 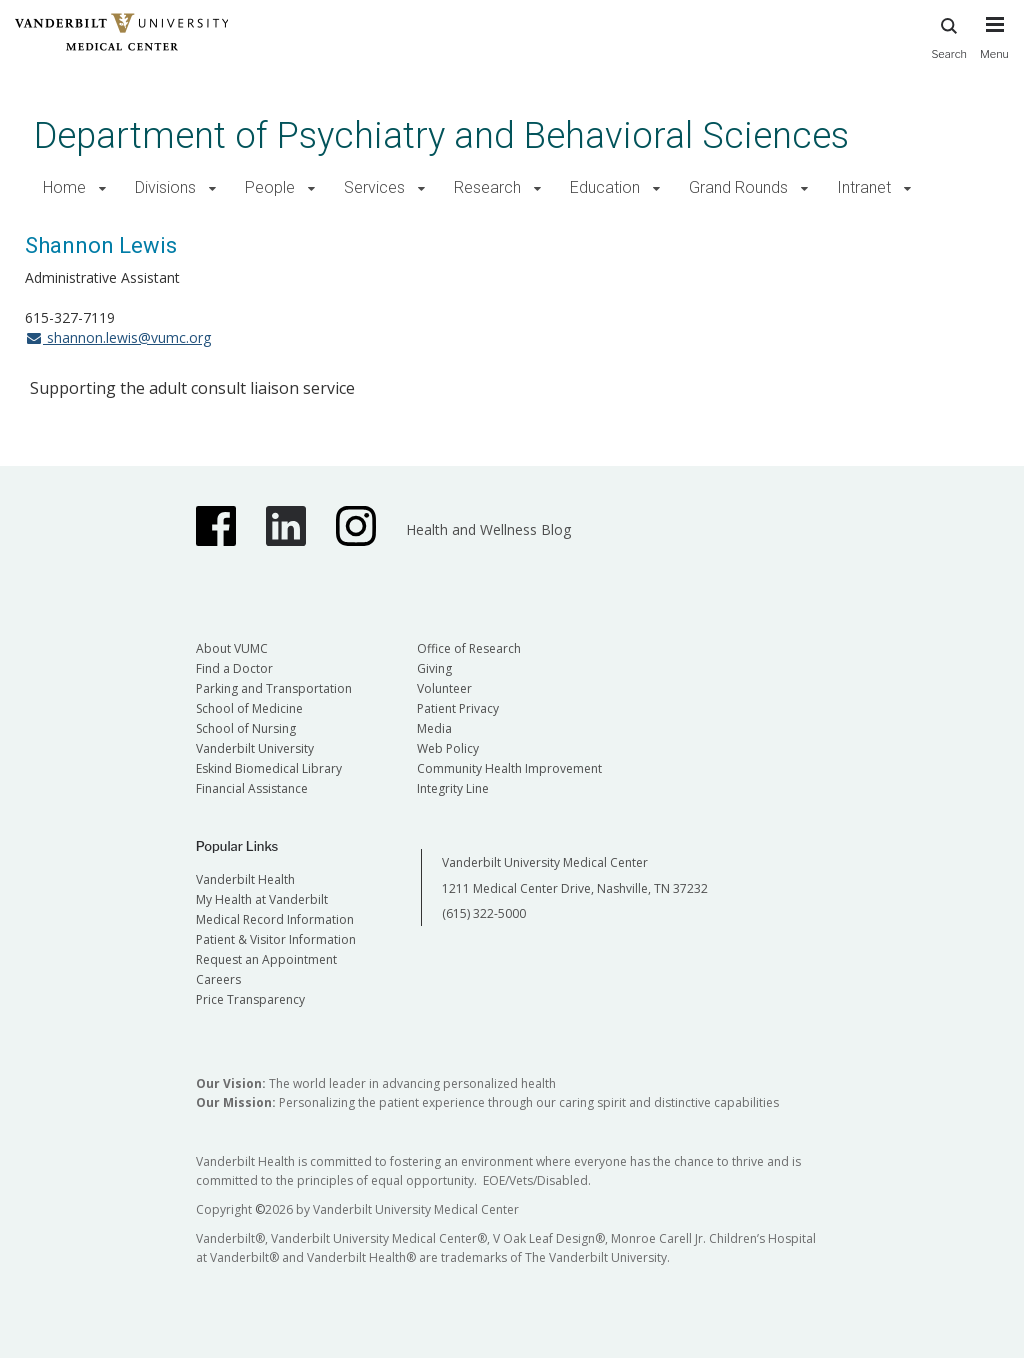 I want to click on Financial Assistance, so click(x=252, y=788).